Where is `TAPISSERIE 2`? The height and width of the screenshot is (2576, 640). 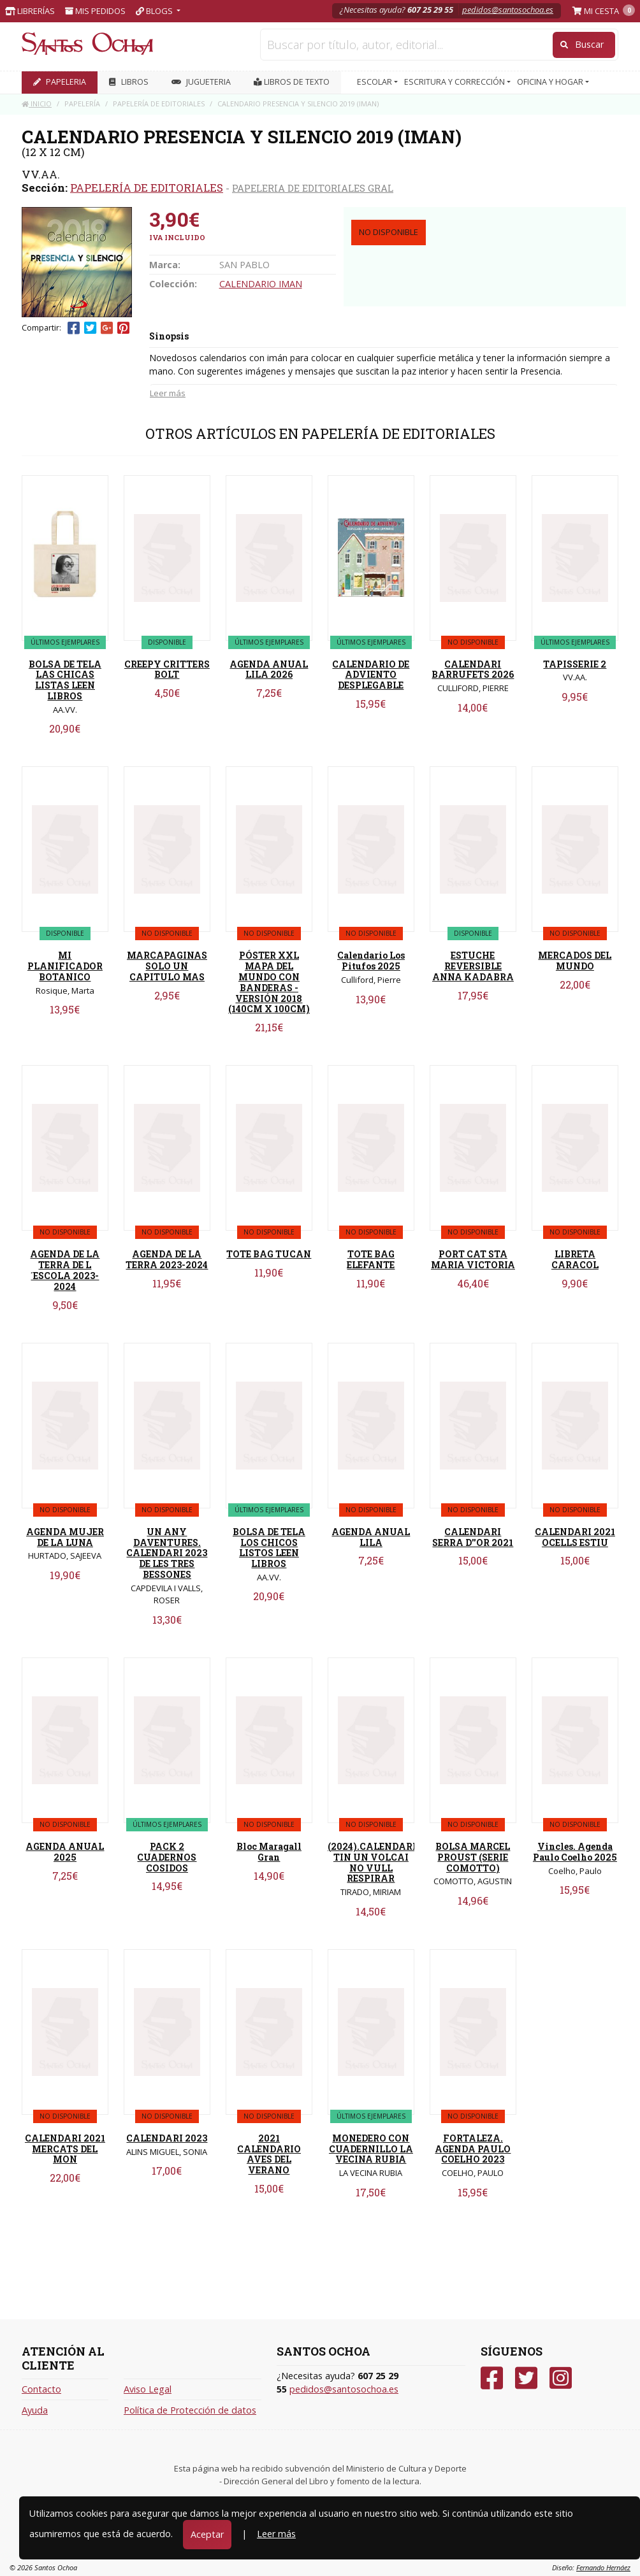
TAPISSERIE 2 is located at coordinates (574, 664).